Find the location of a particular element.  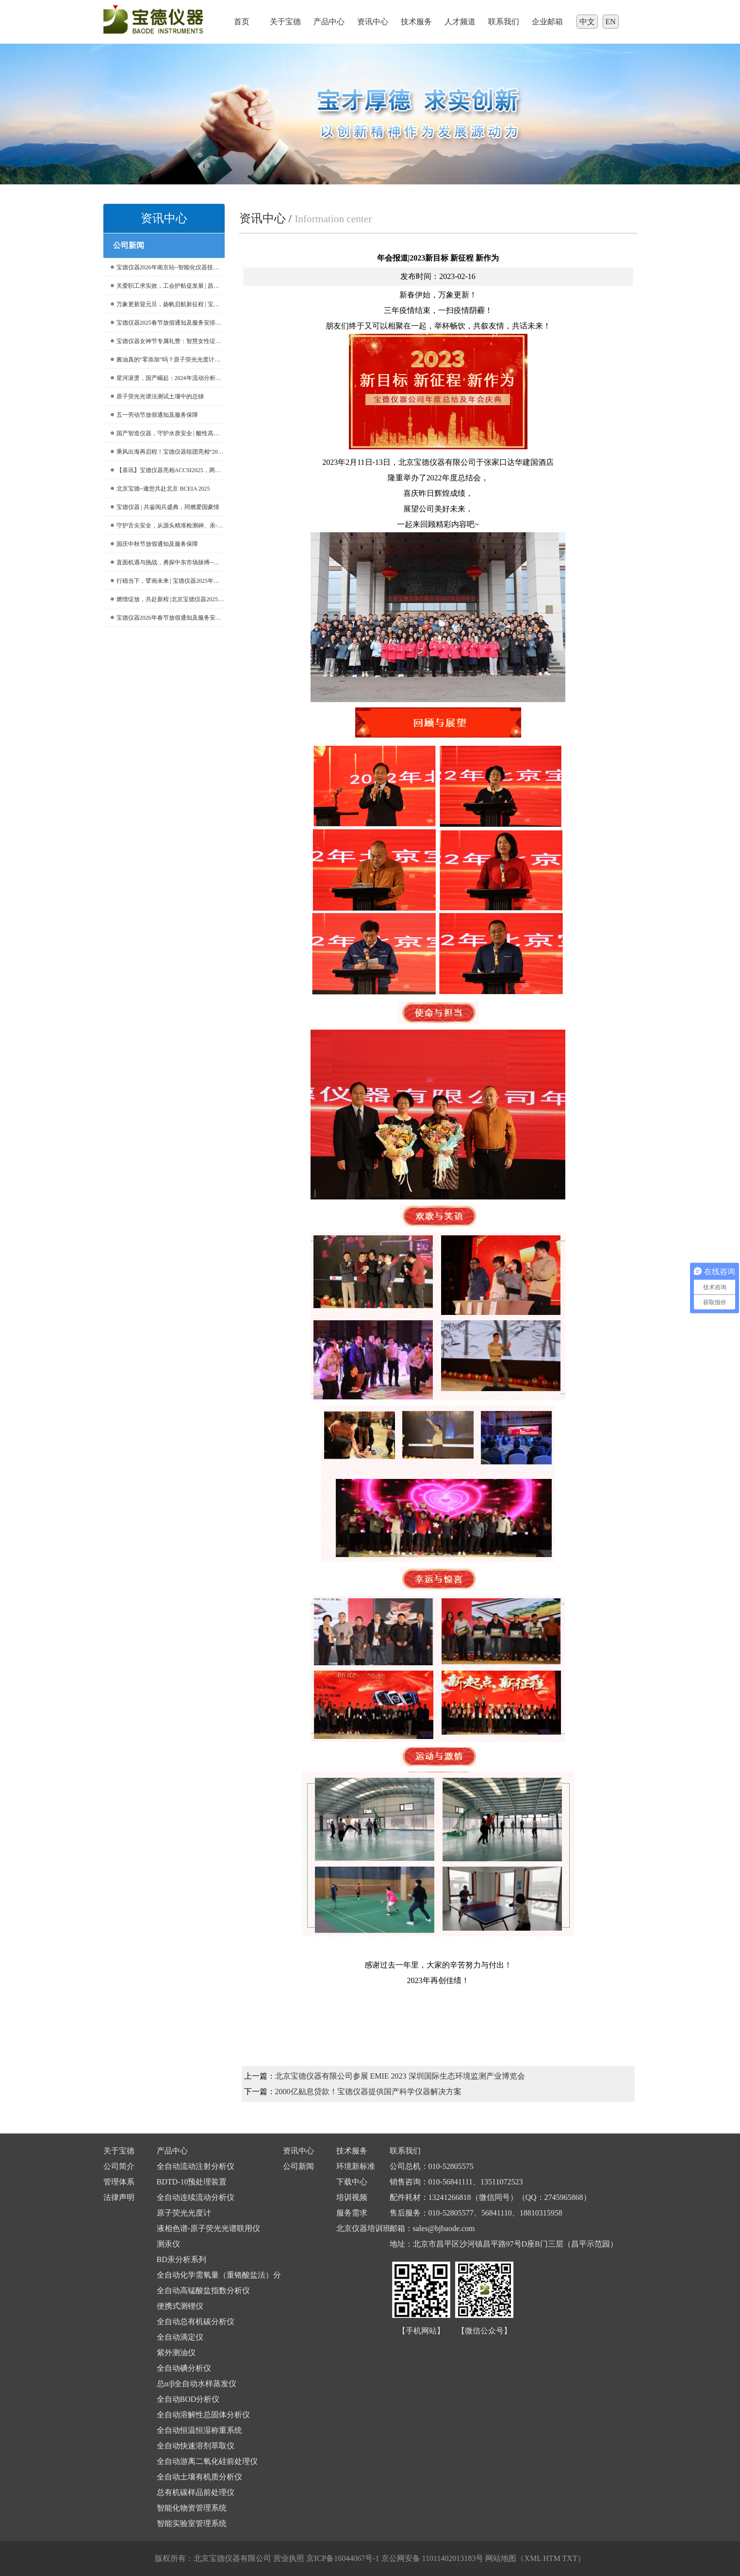

原子荧光光度计 is located at coordinates (184, 2213).